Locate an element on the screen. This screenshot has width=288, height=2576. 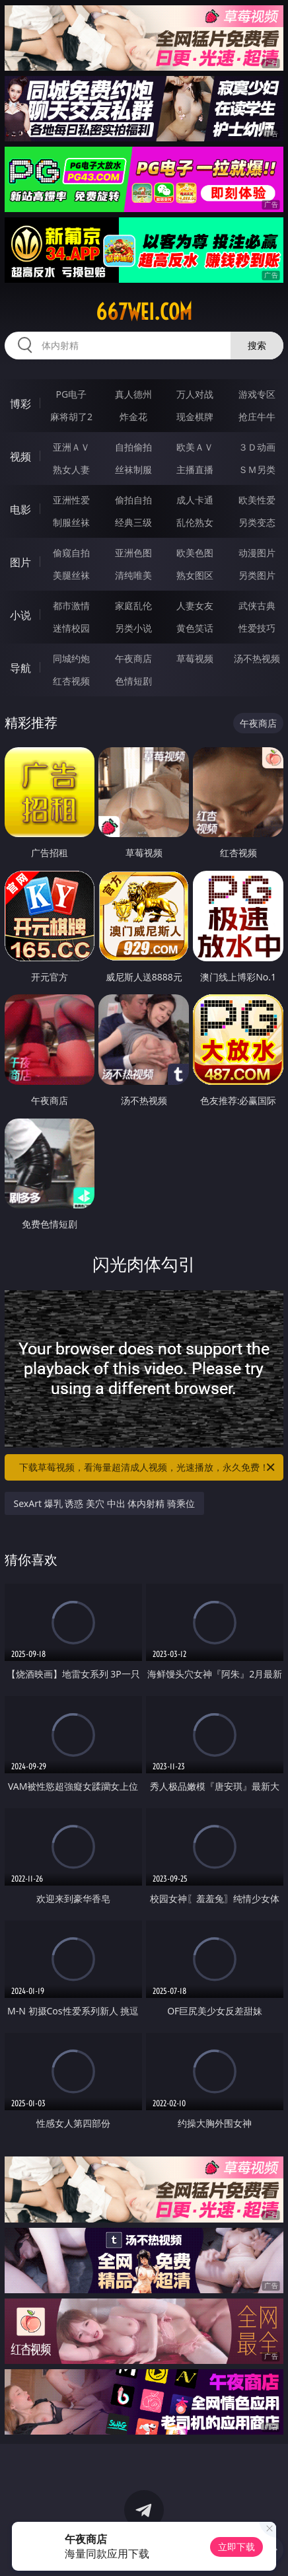
熟女图区 is located at coordinates (194, 575).